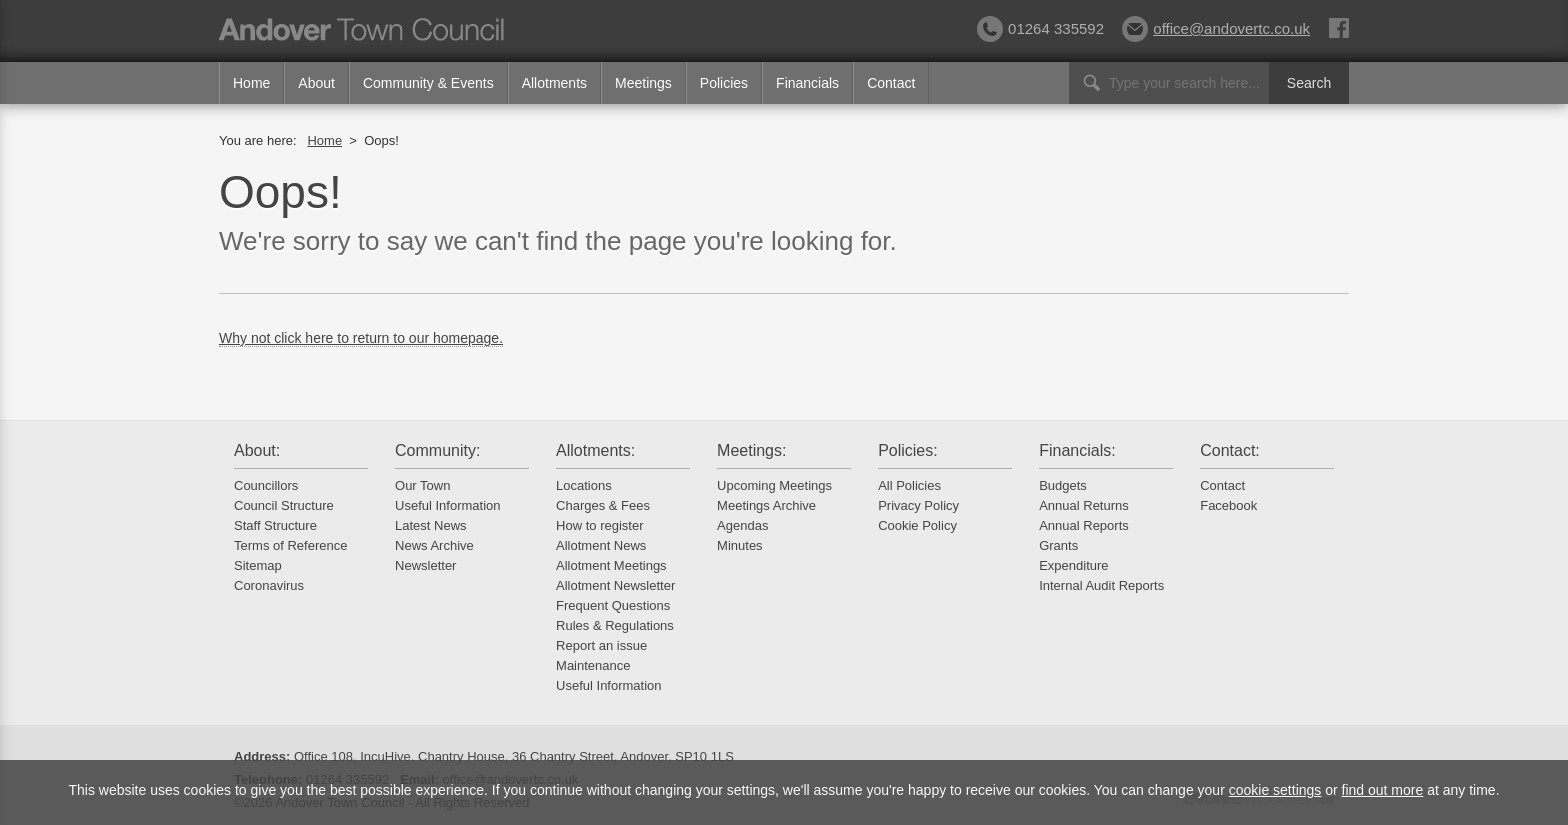  Describe the element at coordinates (584, 485) in the screenshot. I see `Locations` at that location.